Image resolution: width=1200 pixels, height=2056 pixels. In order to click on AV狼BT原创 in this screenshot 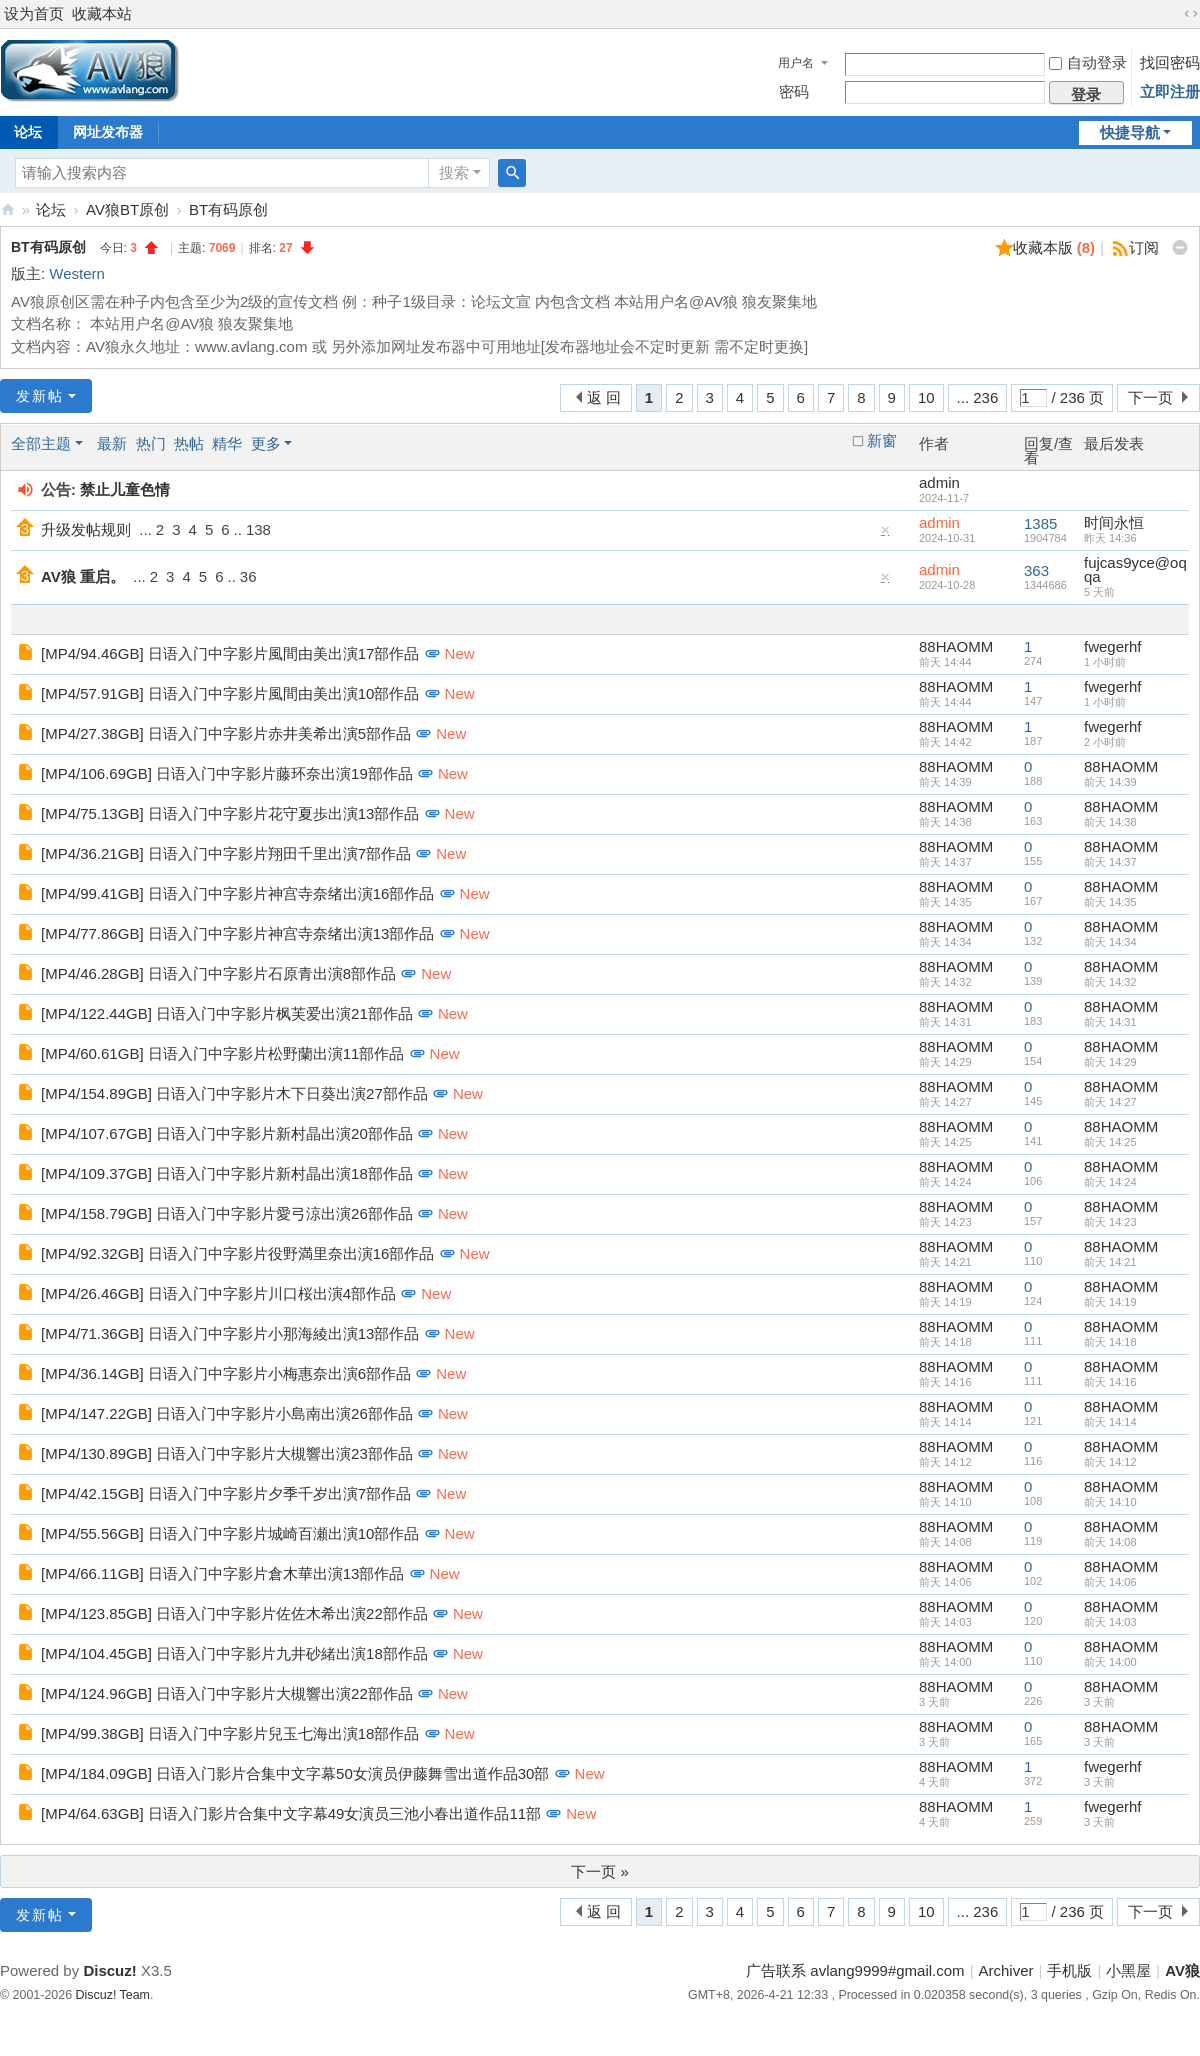, I will do `click(127, 209)`.